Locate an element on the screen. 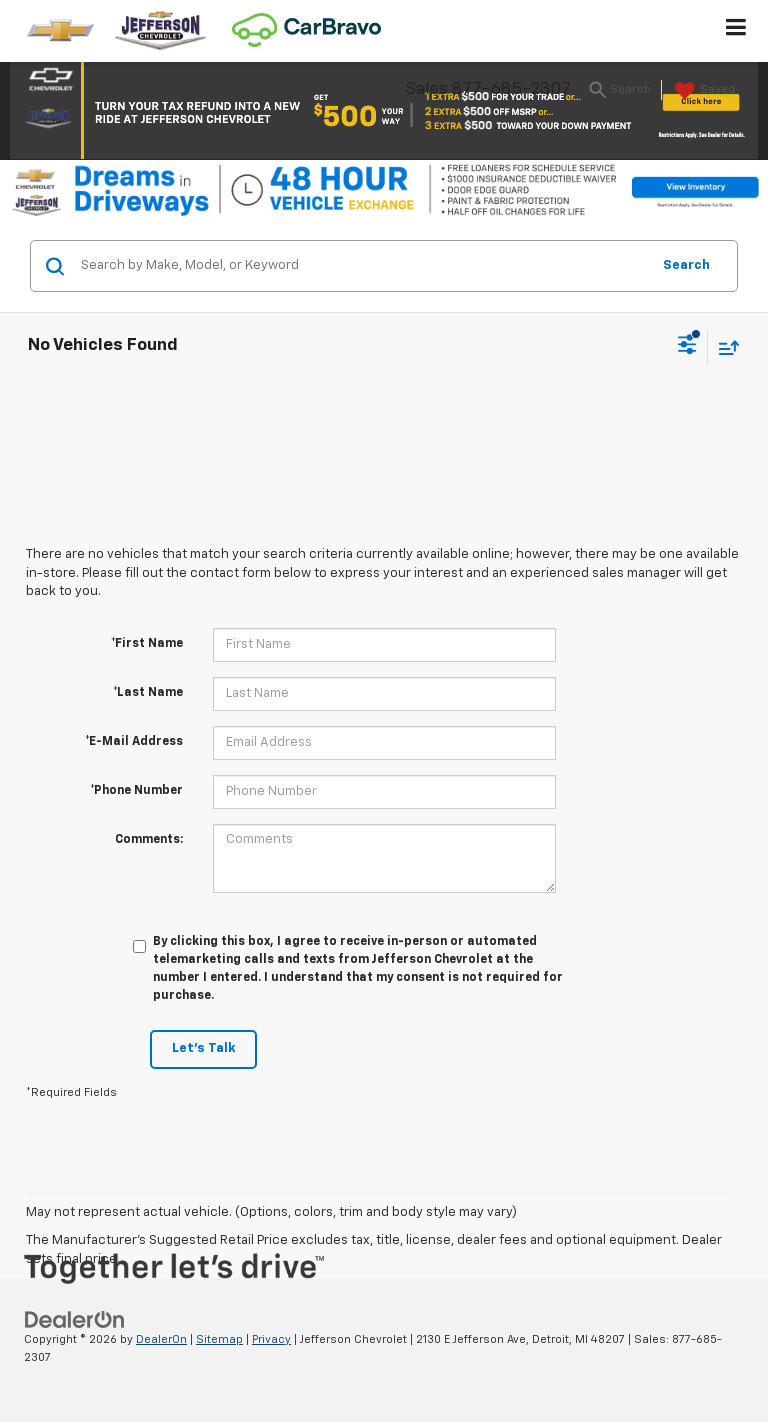  [Select filters] is located at coordinates (687, 347).